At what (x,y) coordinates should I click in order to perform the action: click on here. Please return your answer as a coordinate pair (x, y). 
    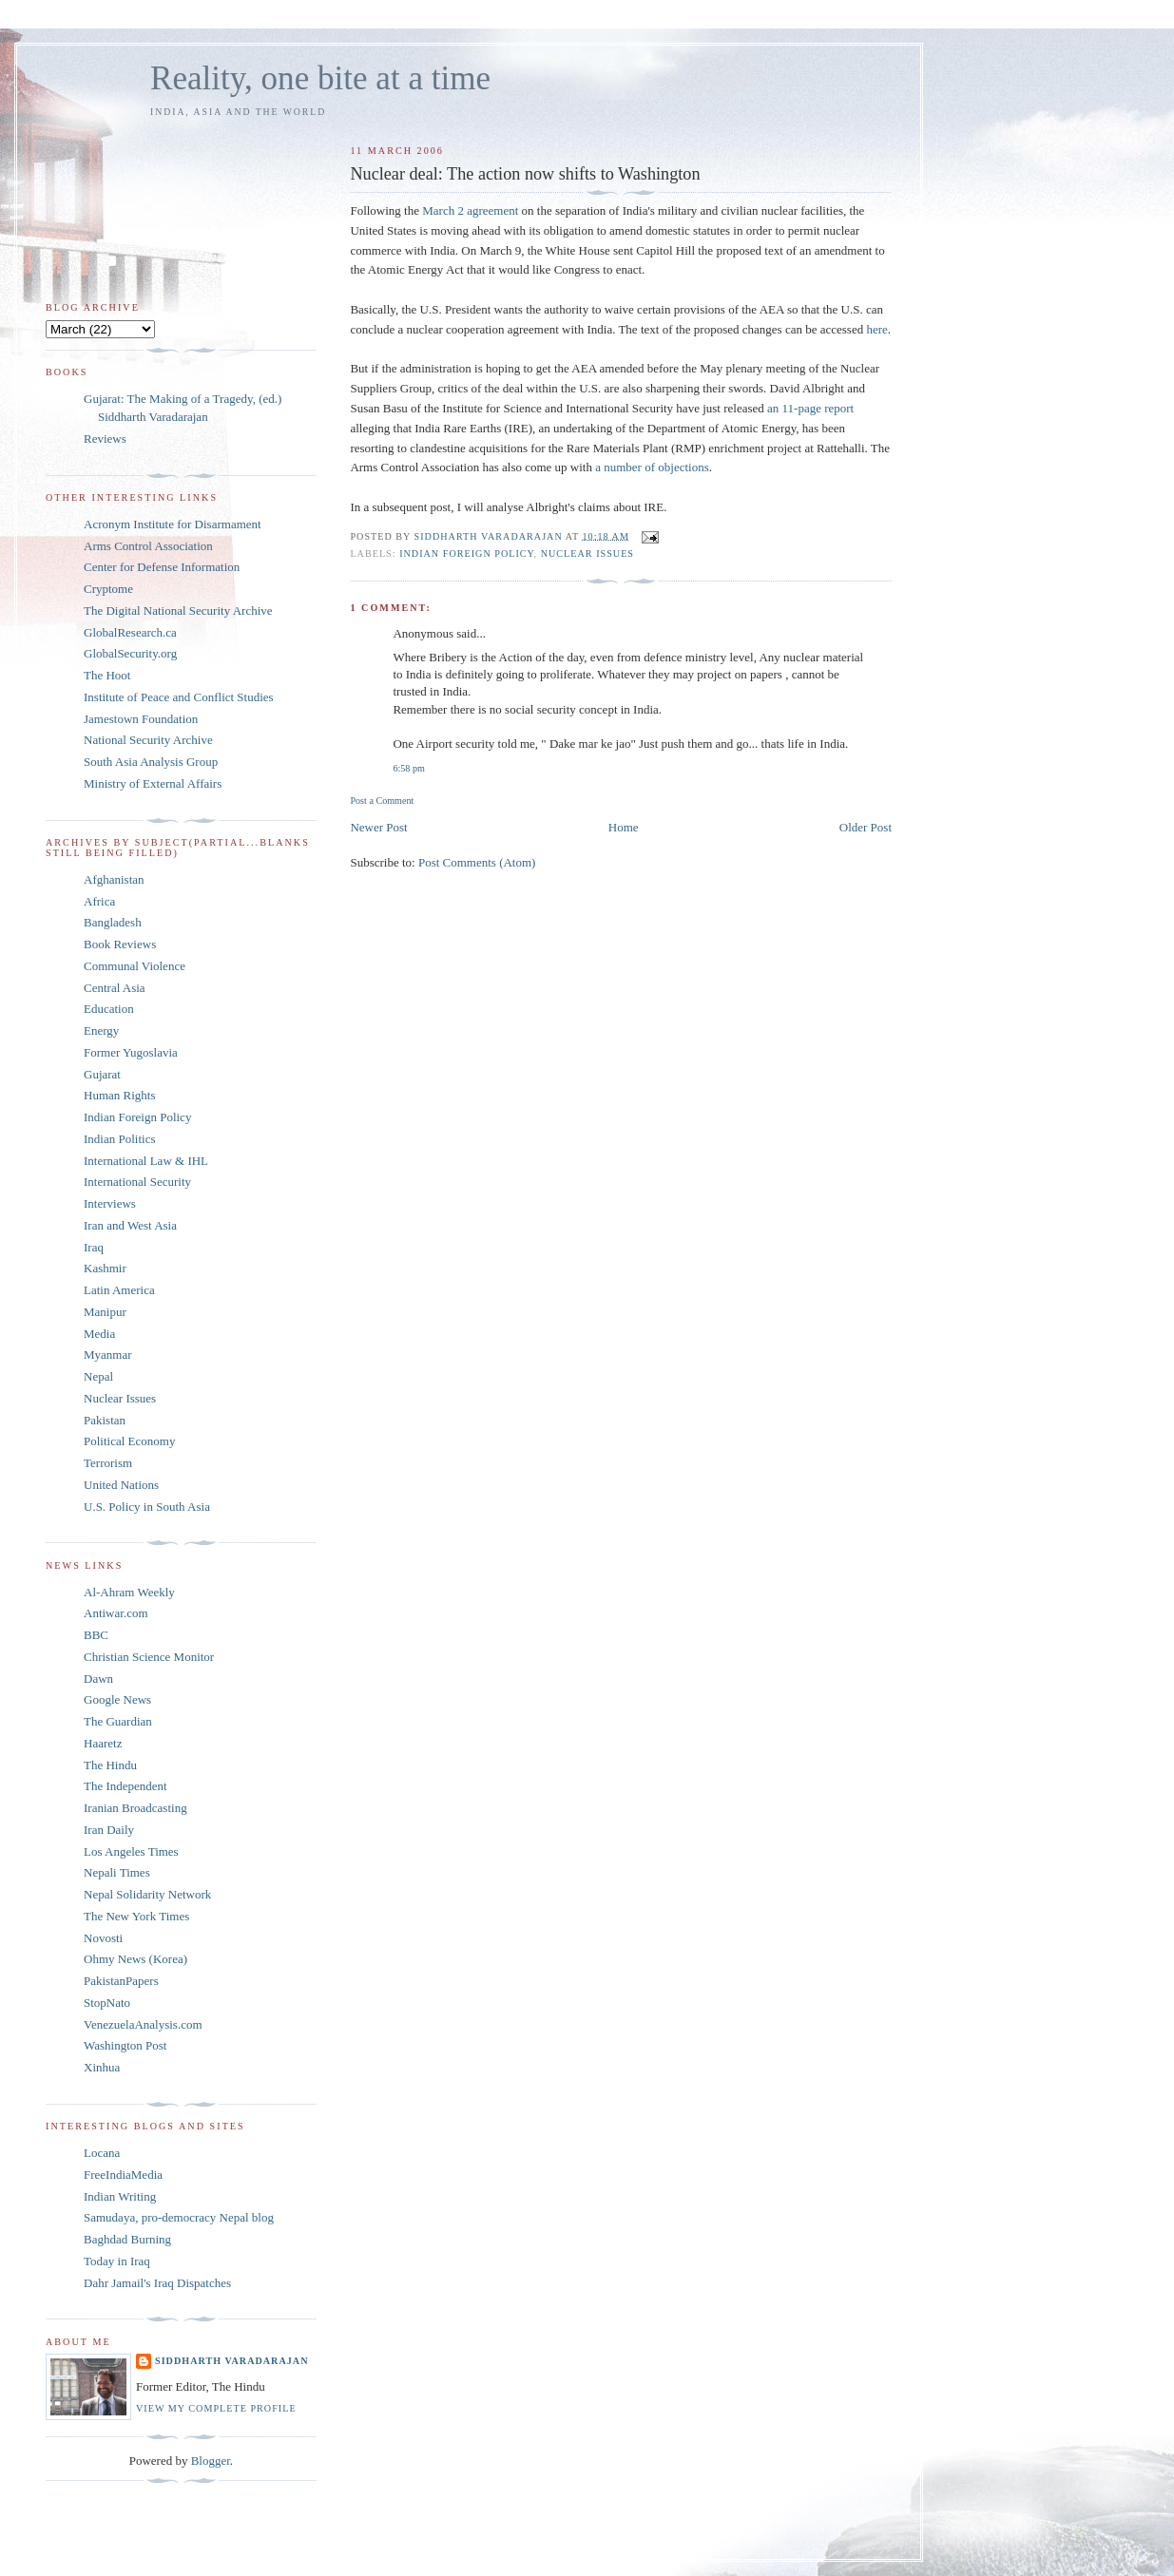
    Looking at the image, I should click on (876, 329).